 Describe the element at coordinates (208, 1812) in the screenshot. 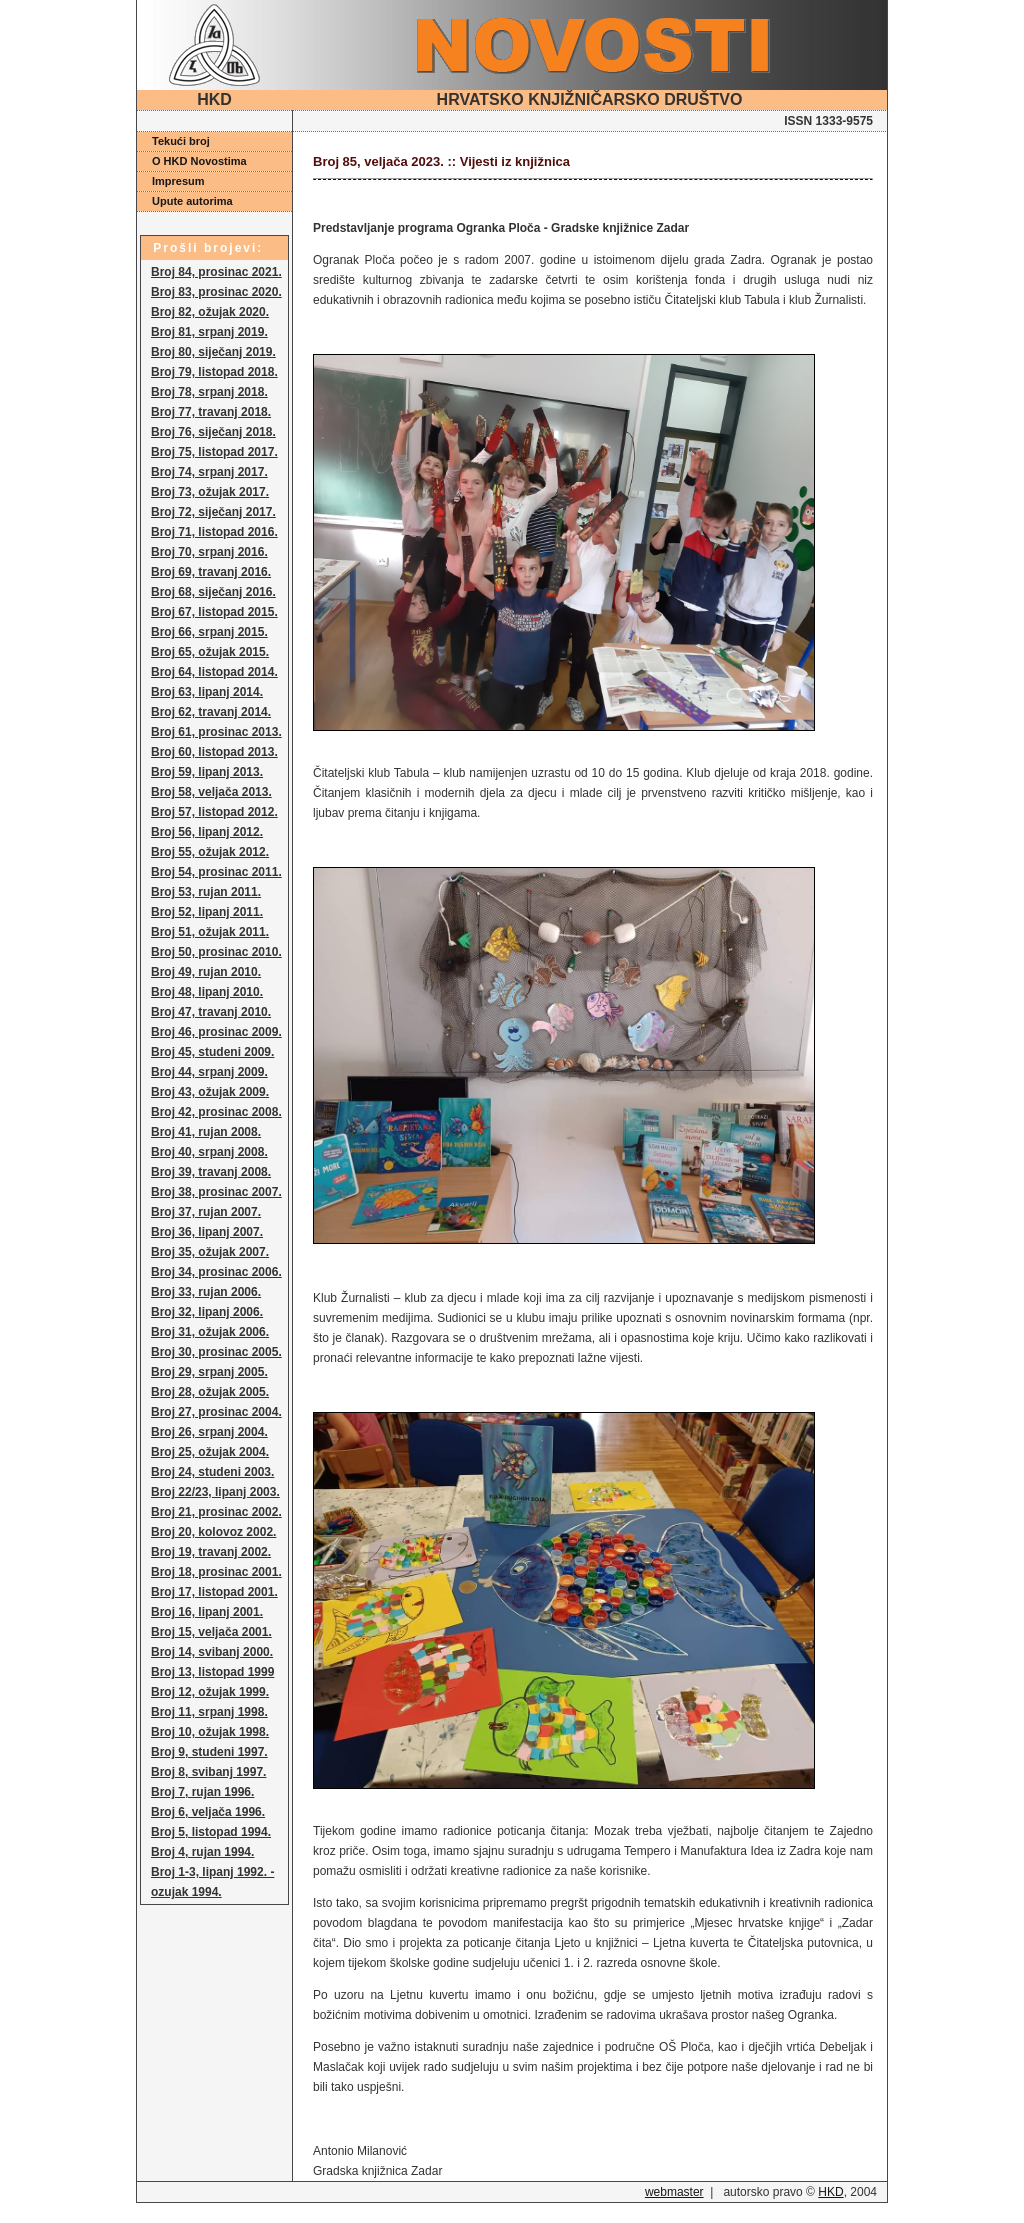

I see `Broj 6, veljača 1996.` at that location.